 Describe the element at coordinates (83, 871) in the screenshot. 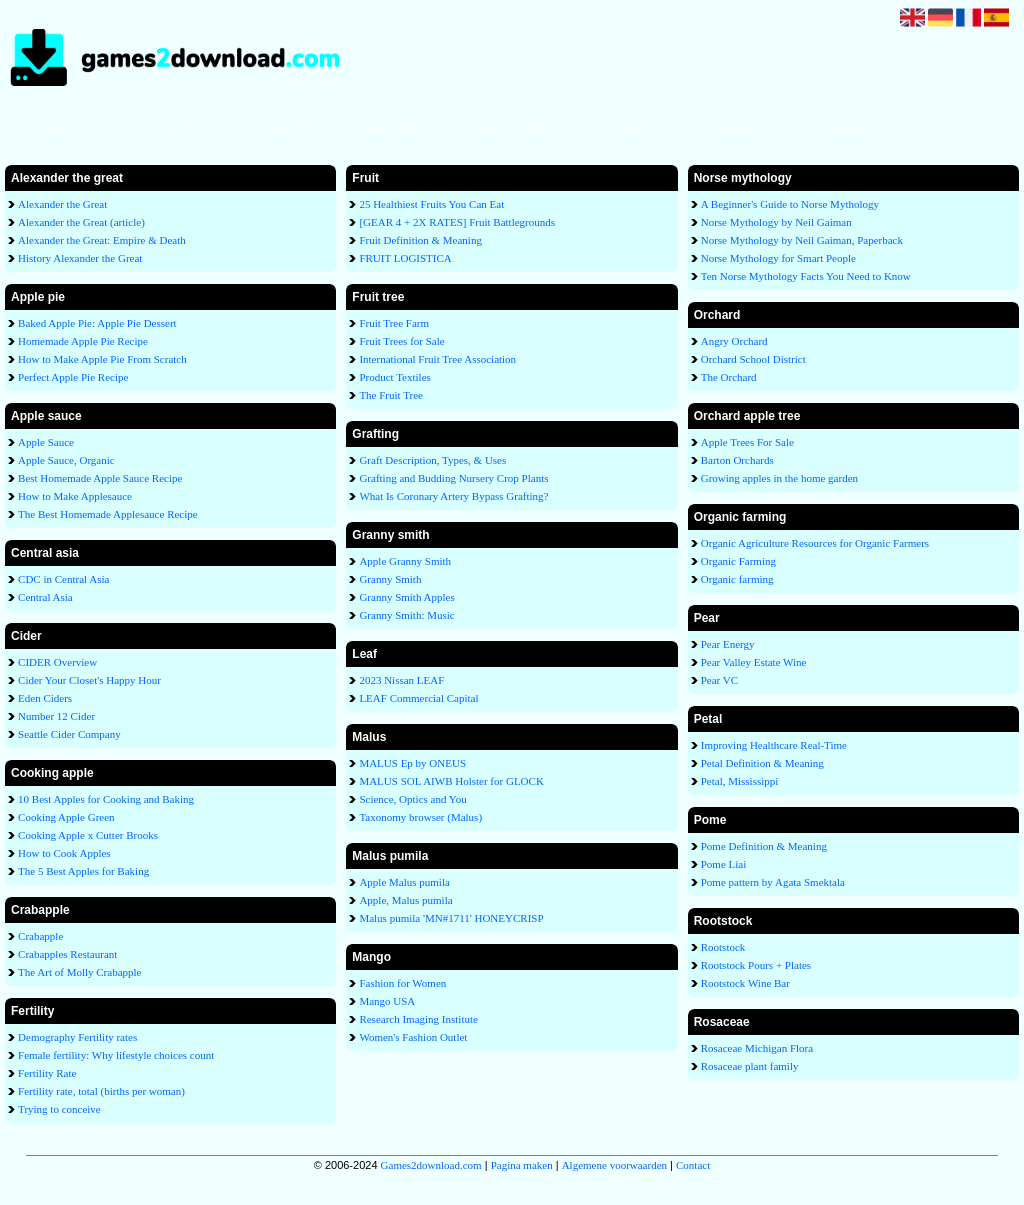

I see `The 5 Best Apples for Baking` at that location.